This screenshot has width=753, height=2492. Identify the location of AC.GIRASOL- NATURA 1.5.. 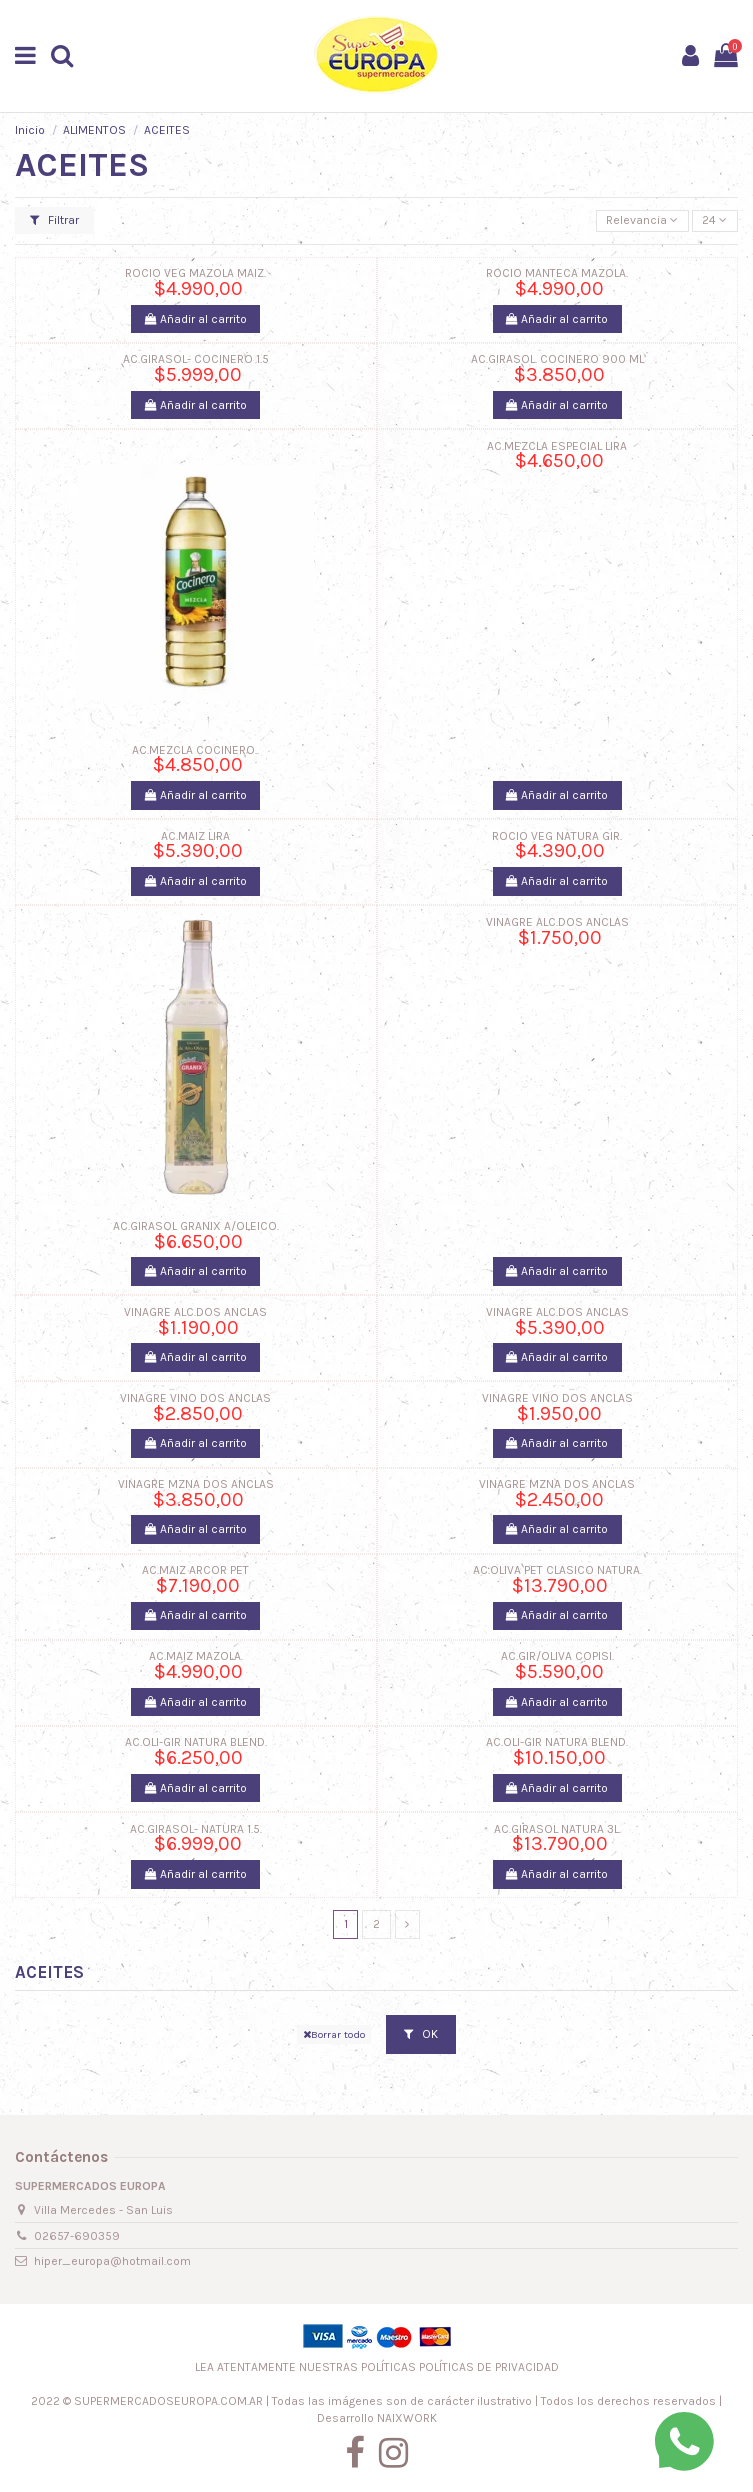
(196, 1829).